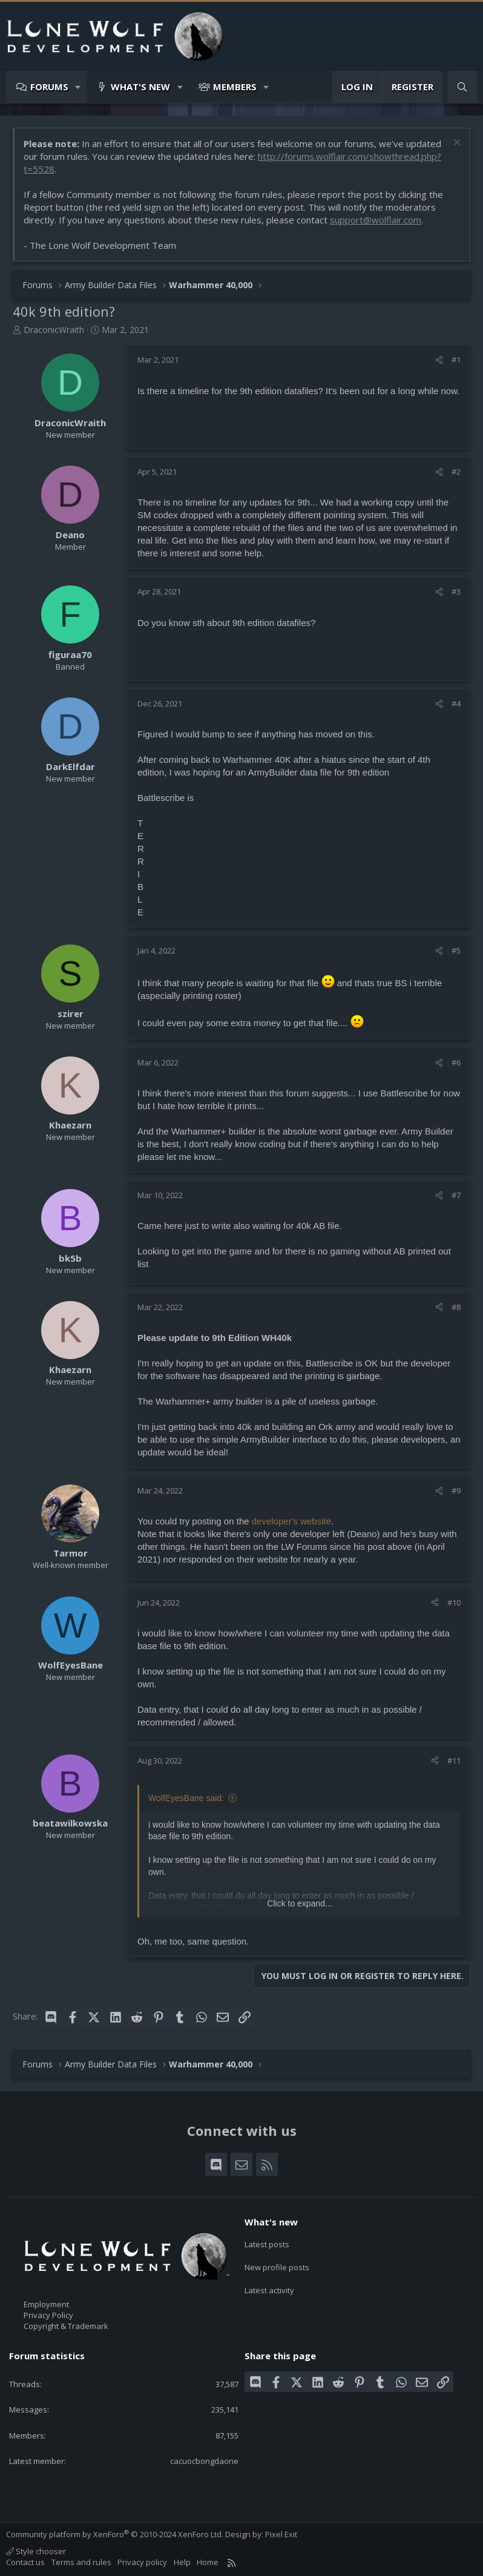 Image resolution: width=483 pixels, height=2576 pixels. What do you see at coordinates (49, 87) in the screenshot?
I see `Forums` at bounding box center [49, 87].